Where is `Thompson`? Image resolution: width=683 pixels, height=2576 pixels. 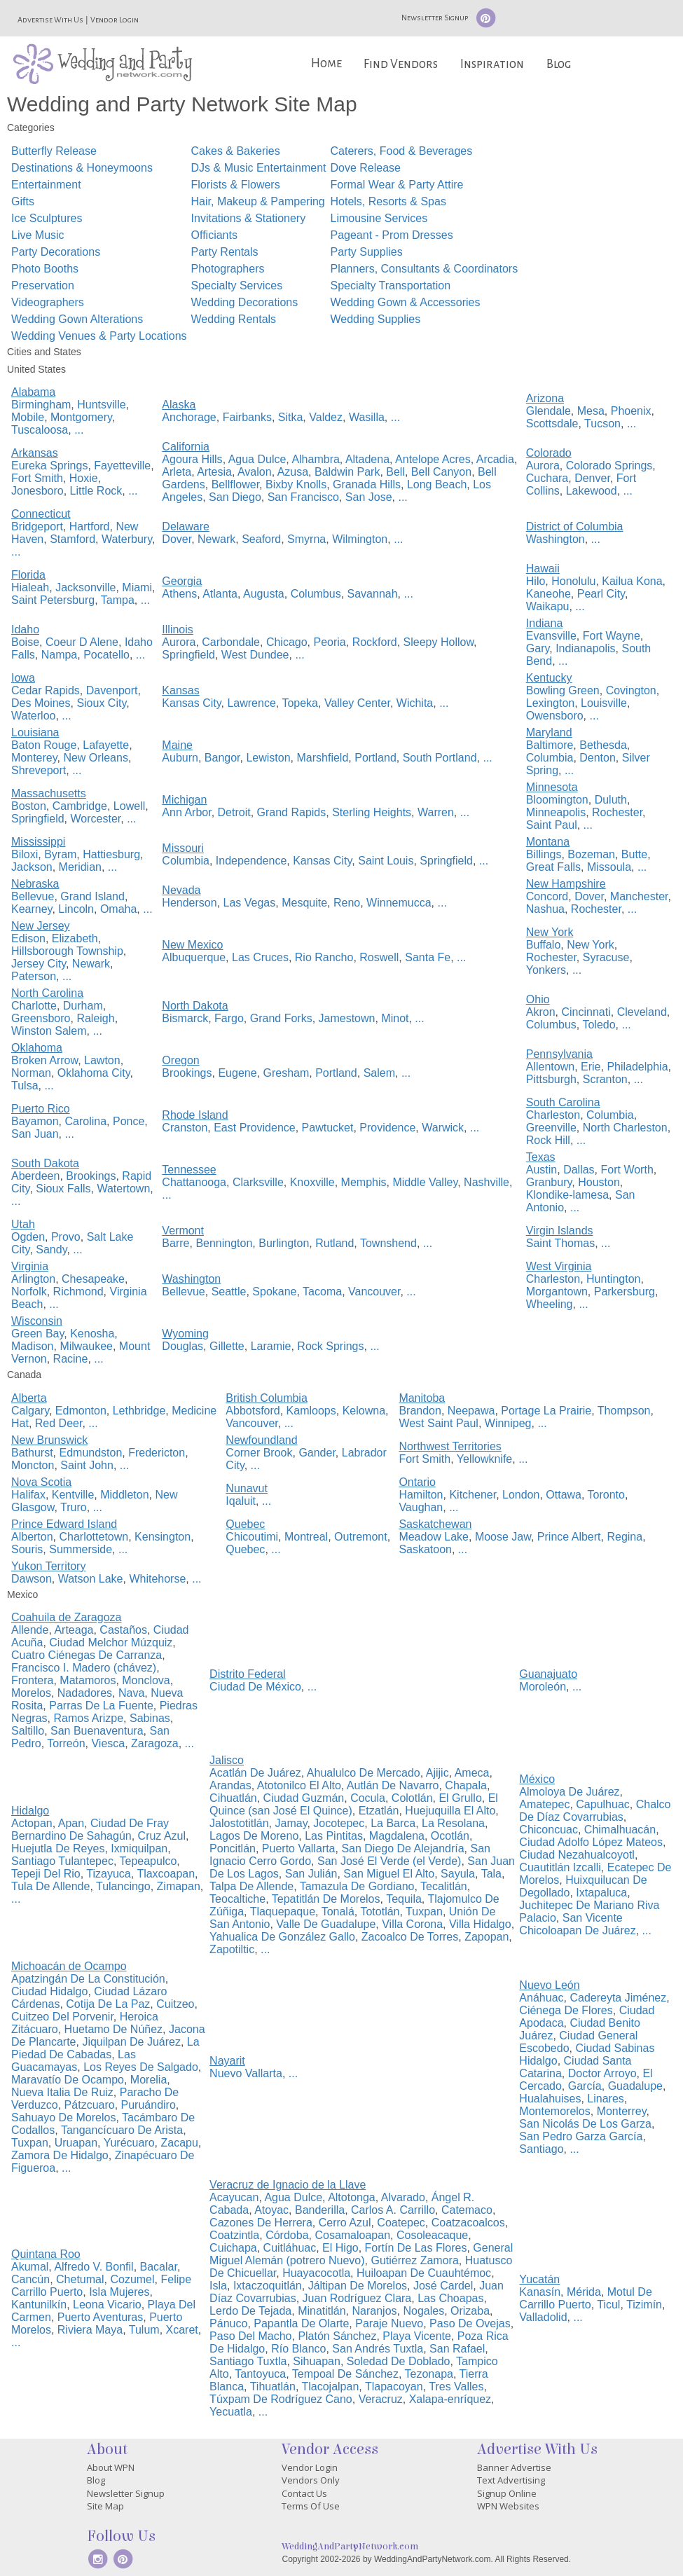 Thompson is located at coordinates (624, 1411).